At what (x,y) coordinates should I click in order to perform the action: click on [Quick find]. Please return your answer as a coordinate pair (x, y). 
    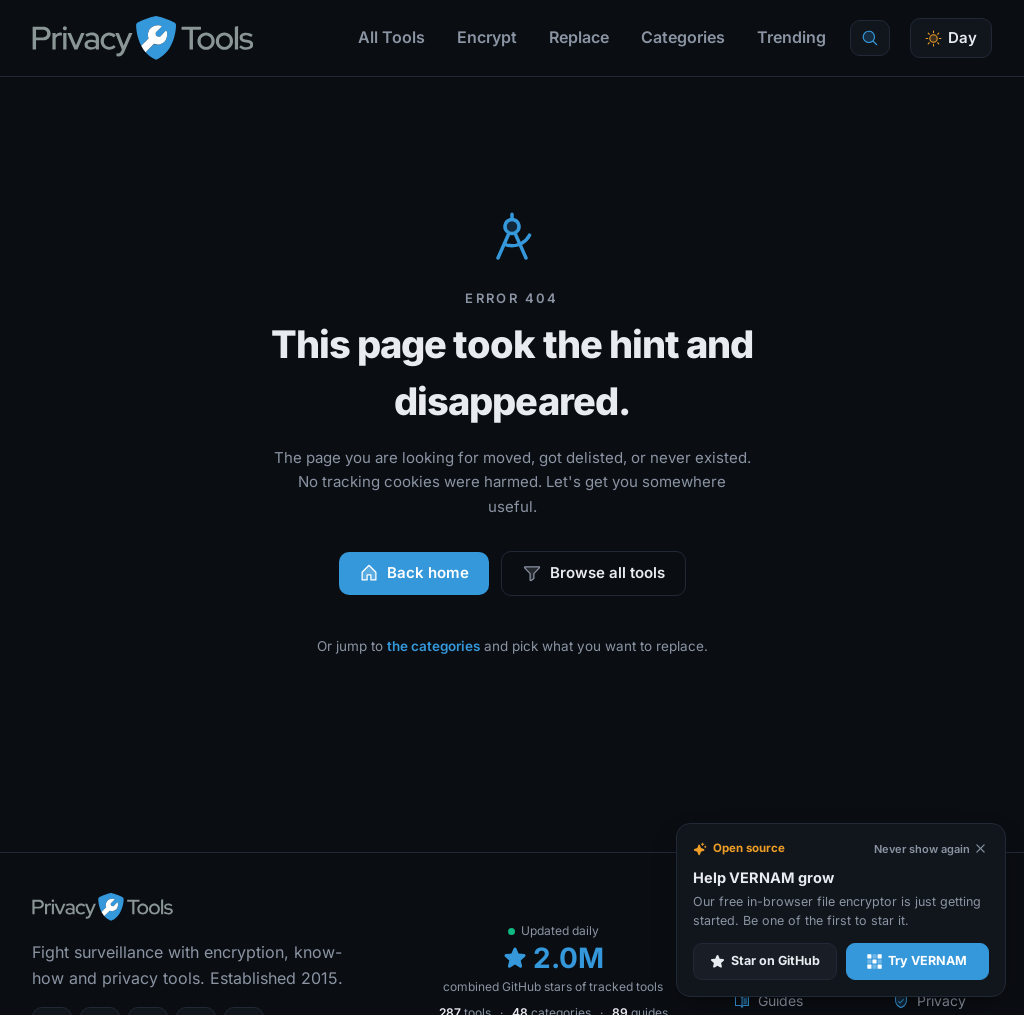
    Looking at the image, I should click on (870, 38).